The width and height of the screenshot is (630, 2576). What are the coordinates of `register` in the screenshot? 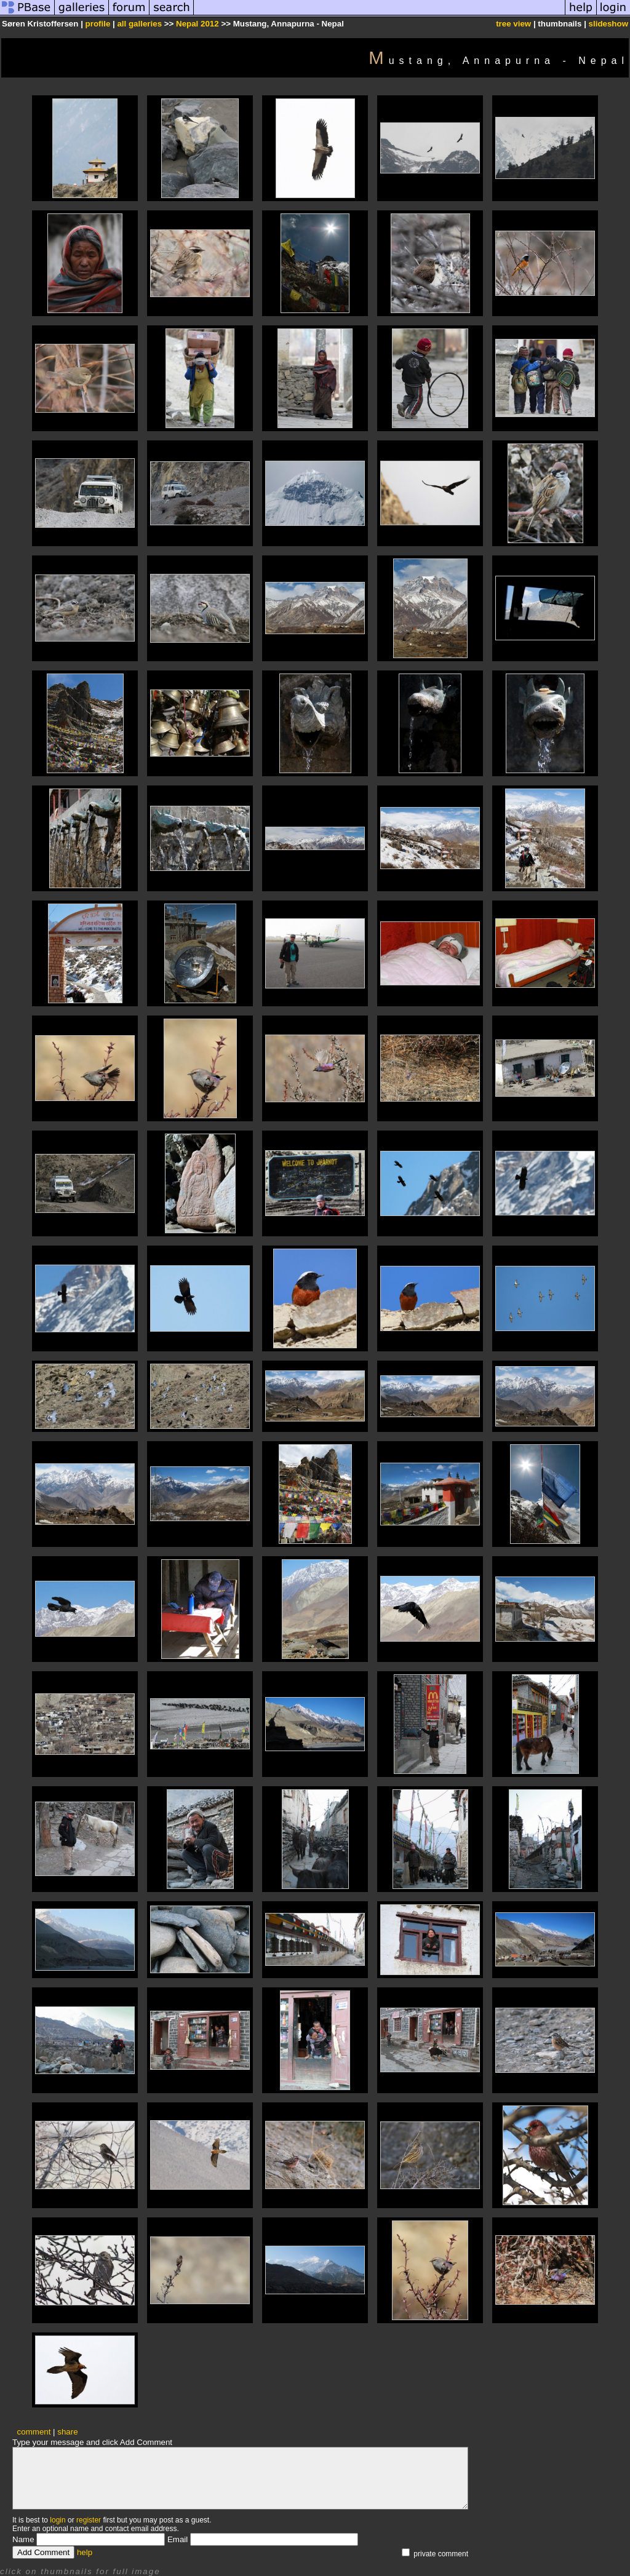 It's located at (88, 2520).